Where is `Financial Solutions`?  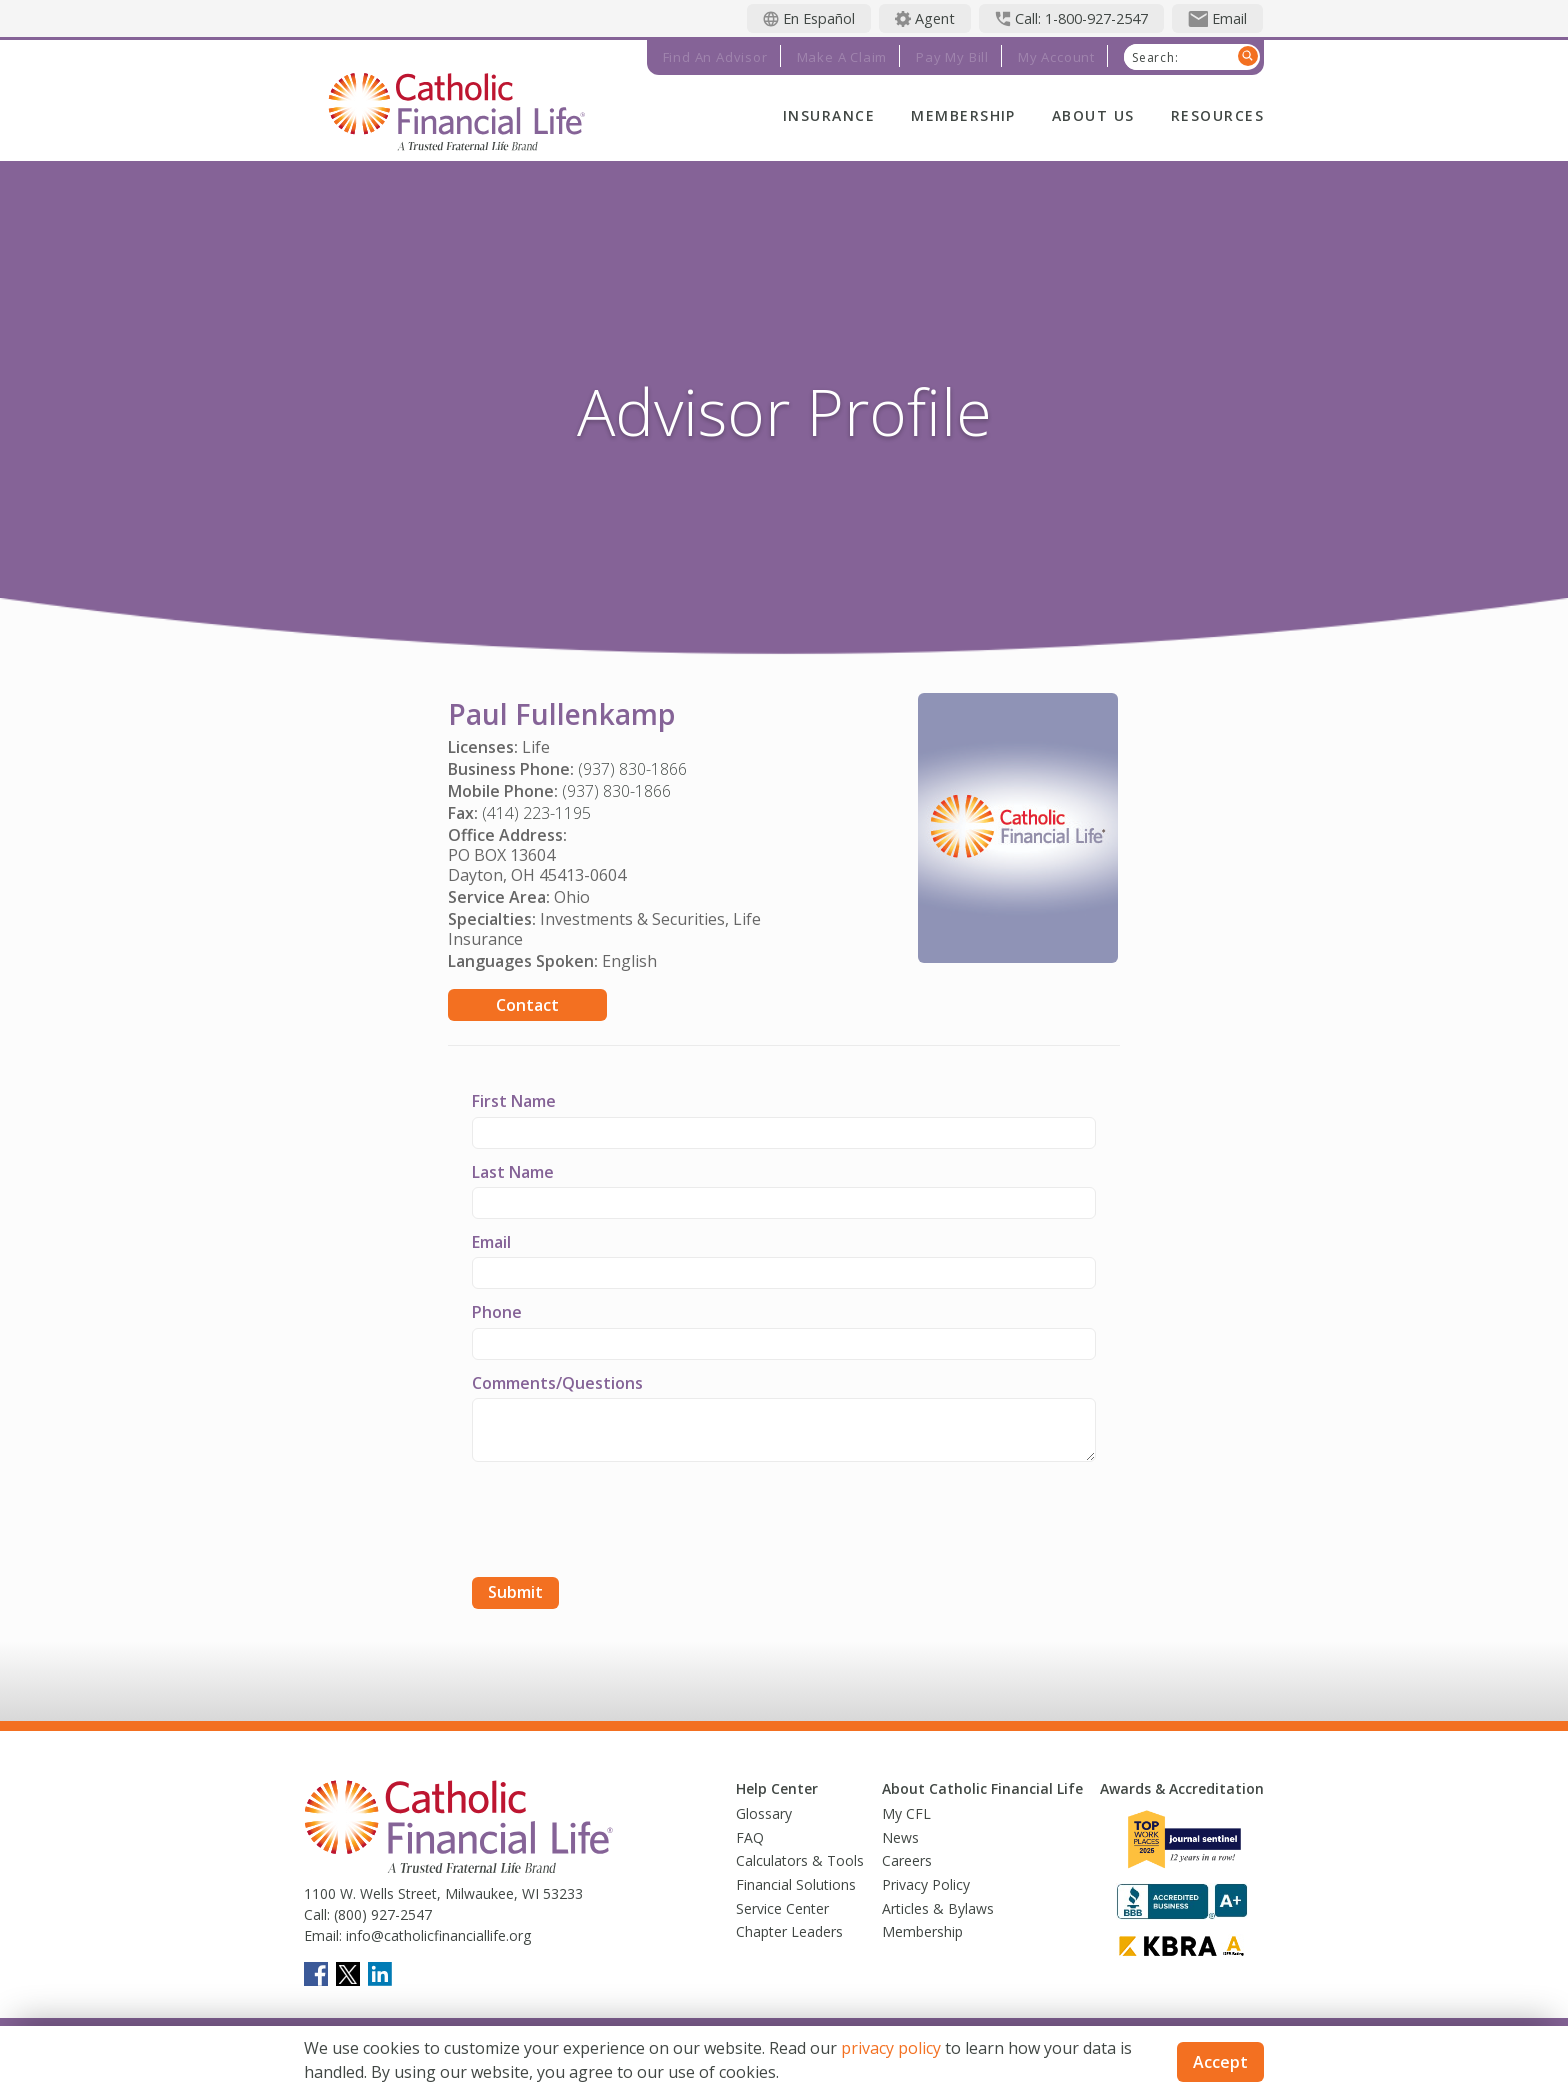
Financial Solutions is located at coordinates (796, 1884).